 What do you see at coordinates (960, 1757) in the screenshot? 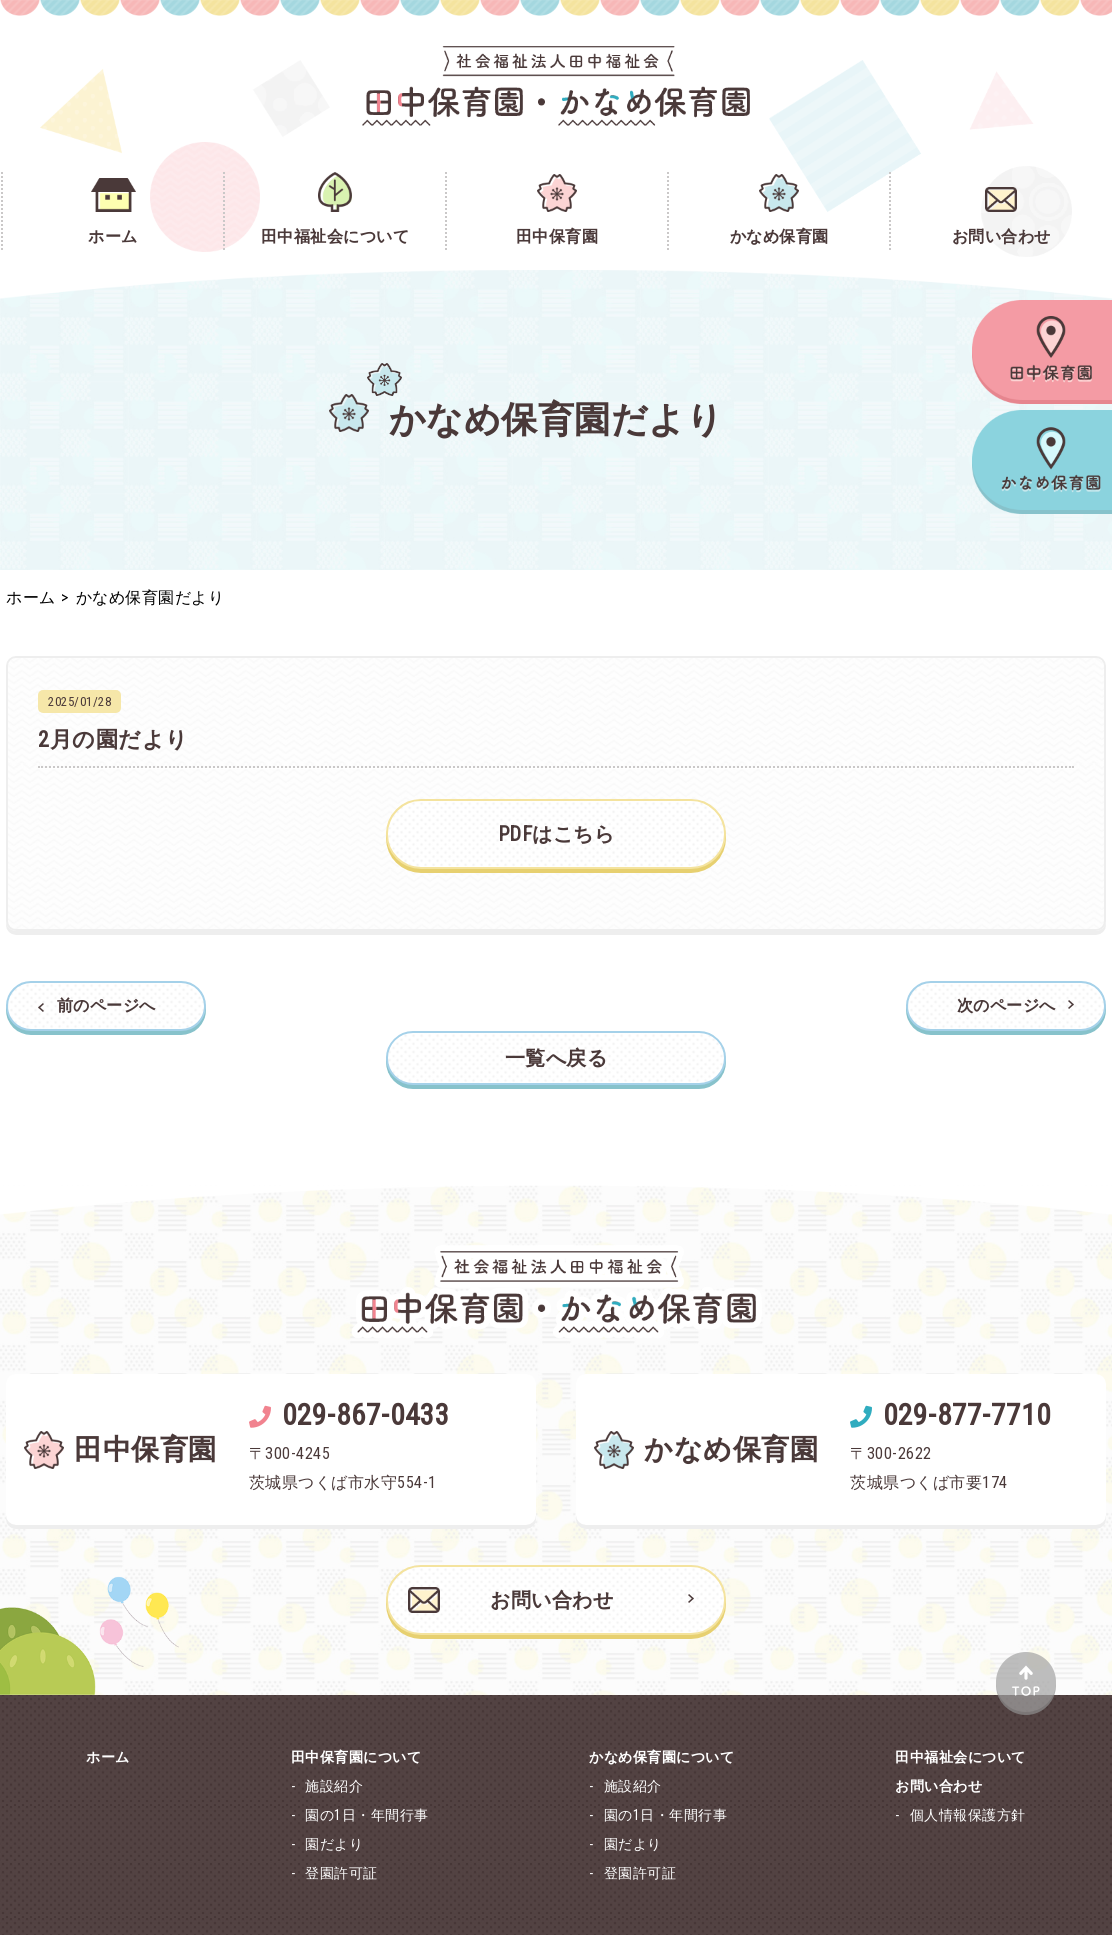
I see `田中福祉会について` at bounding box center [960, 1757].